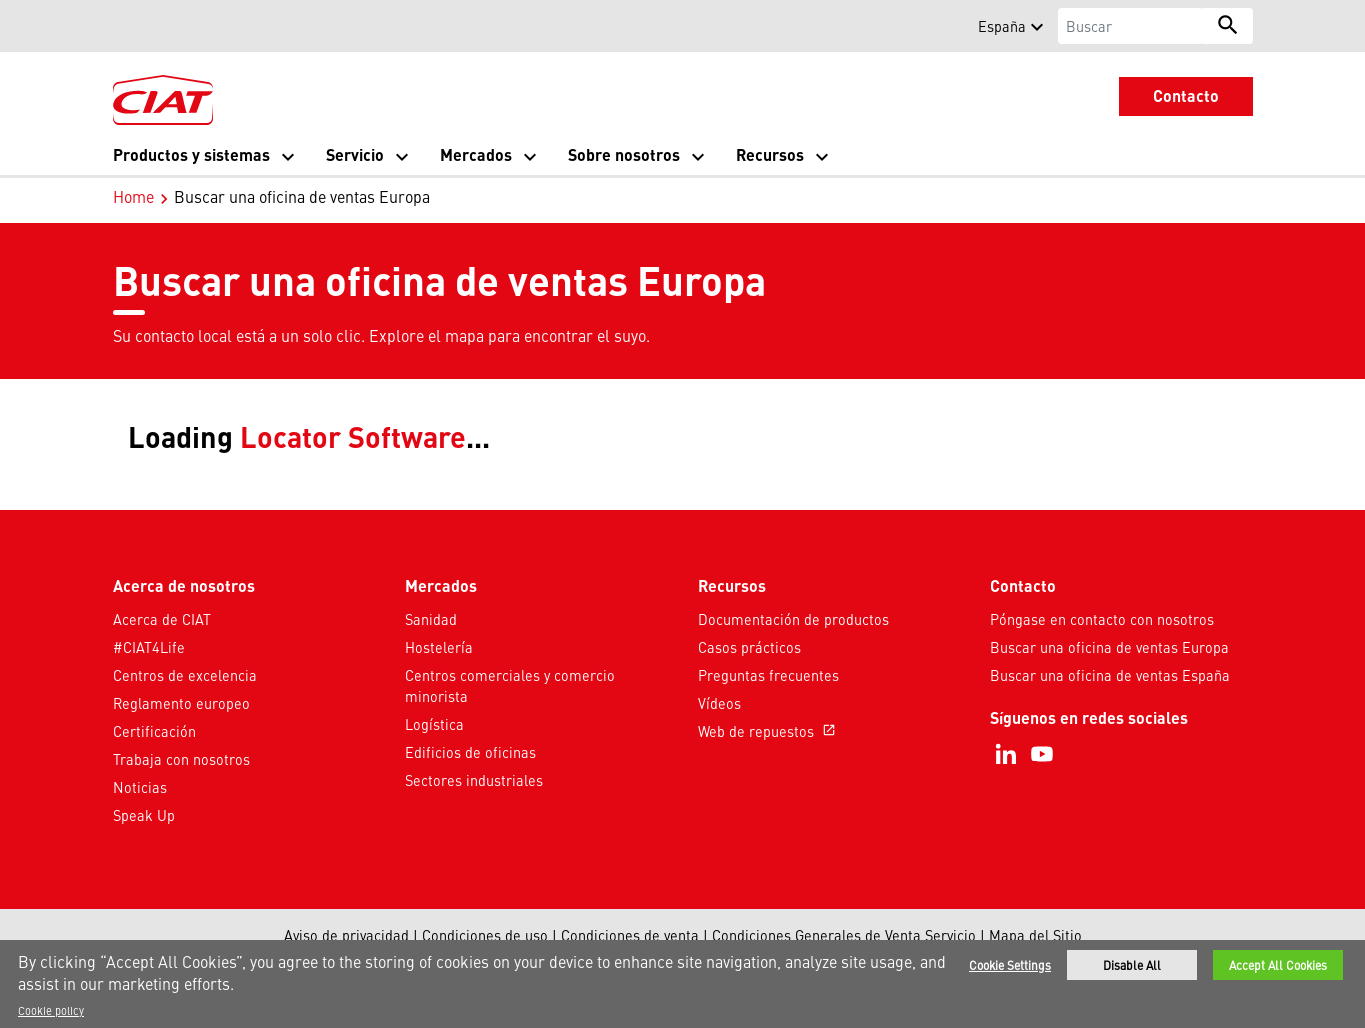  I want to click on Disable All, so click(1132, 965).